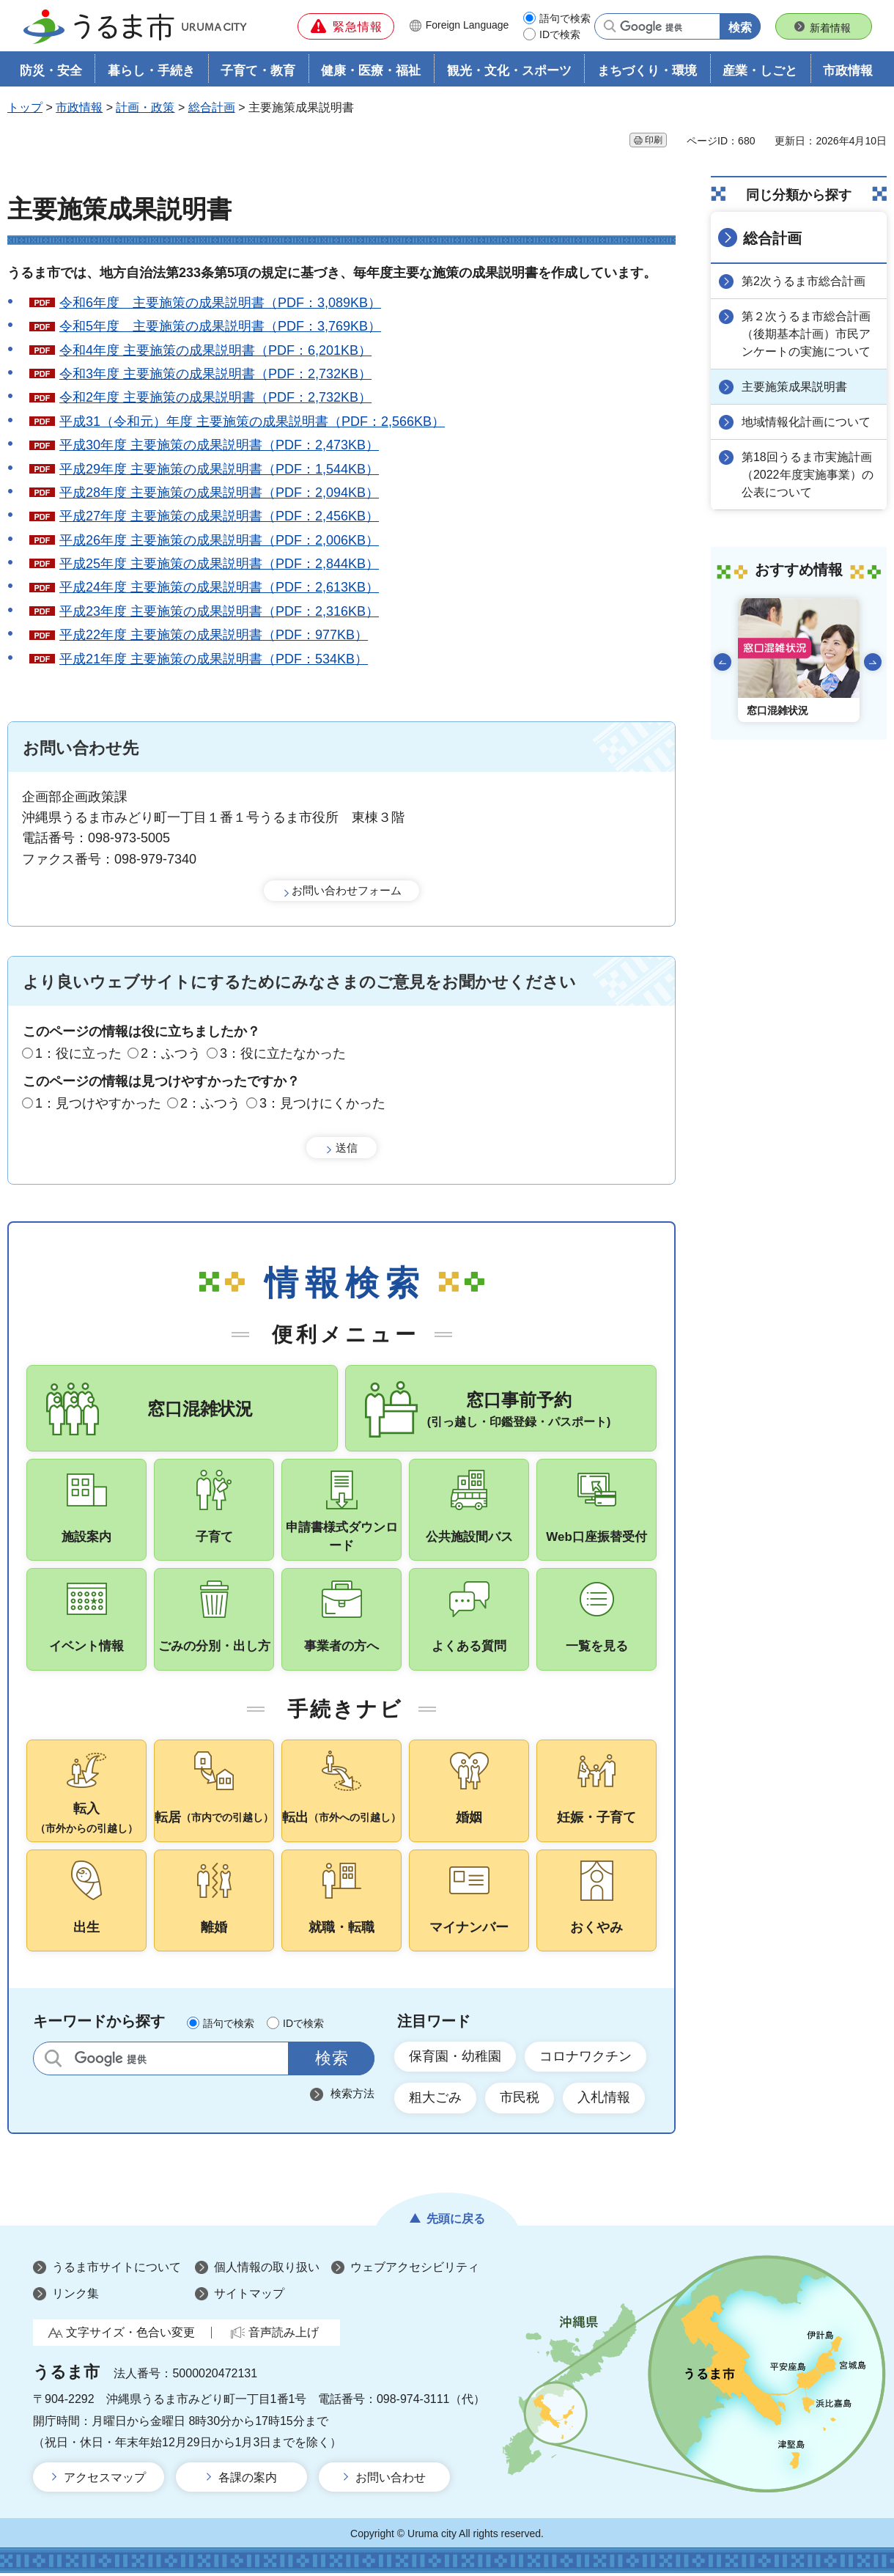 The image size is (894, 2576). What do you see at coordinates (559, 34) in the screenshot?
I see `IDで検索` at bounding box center [559, 34].